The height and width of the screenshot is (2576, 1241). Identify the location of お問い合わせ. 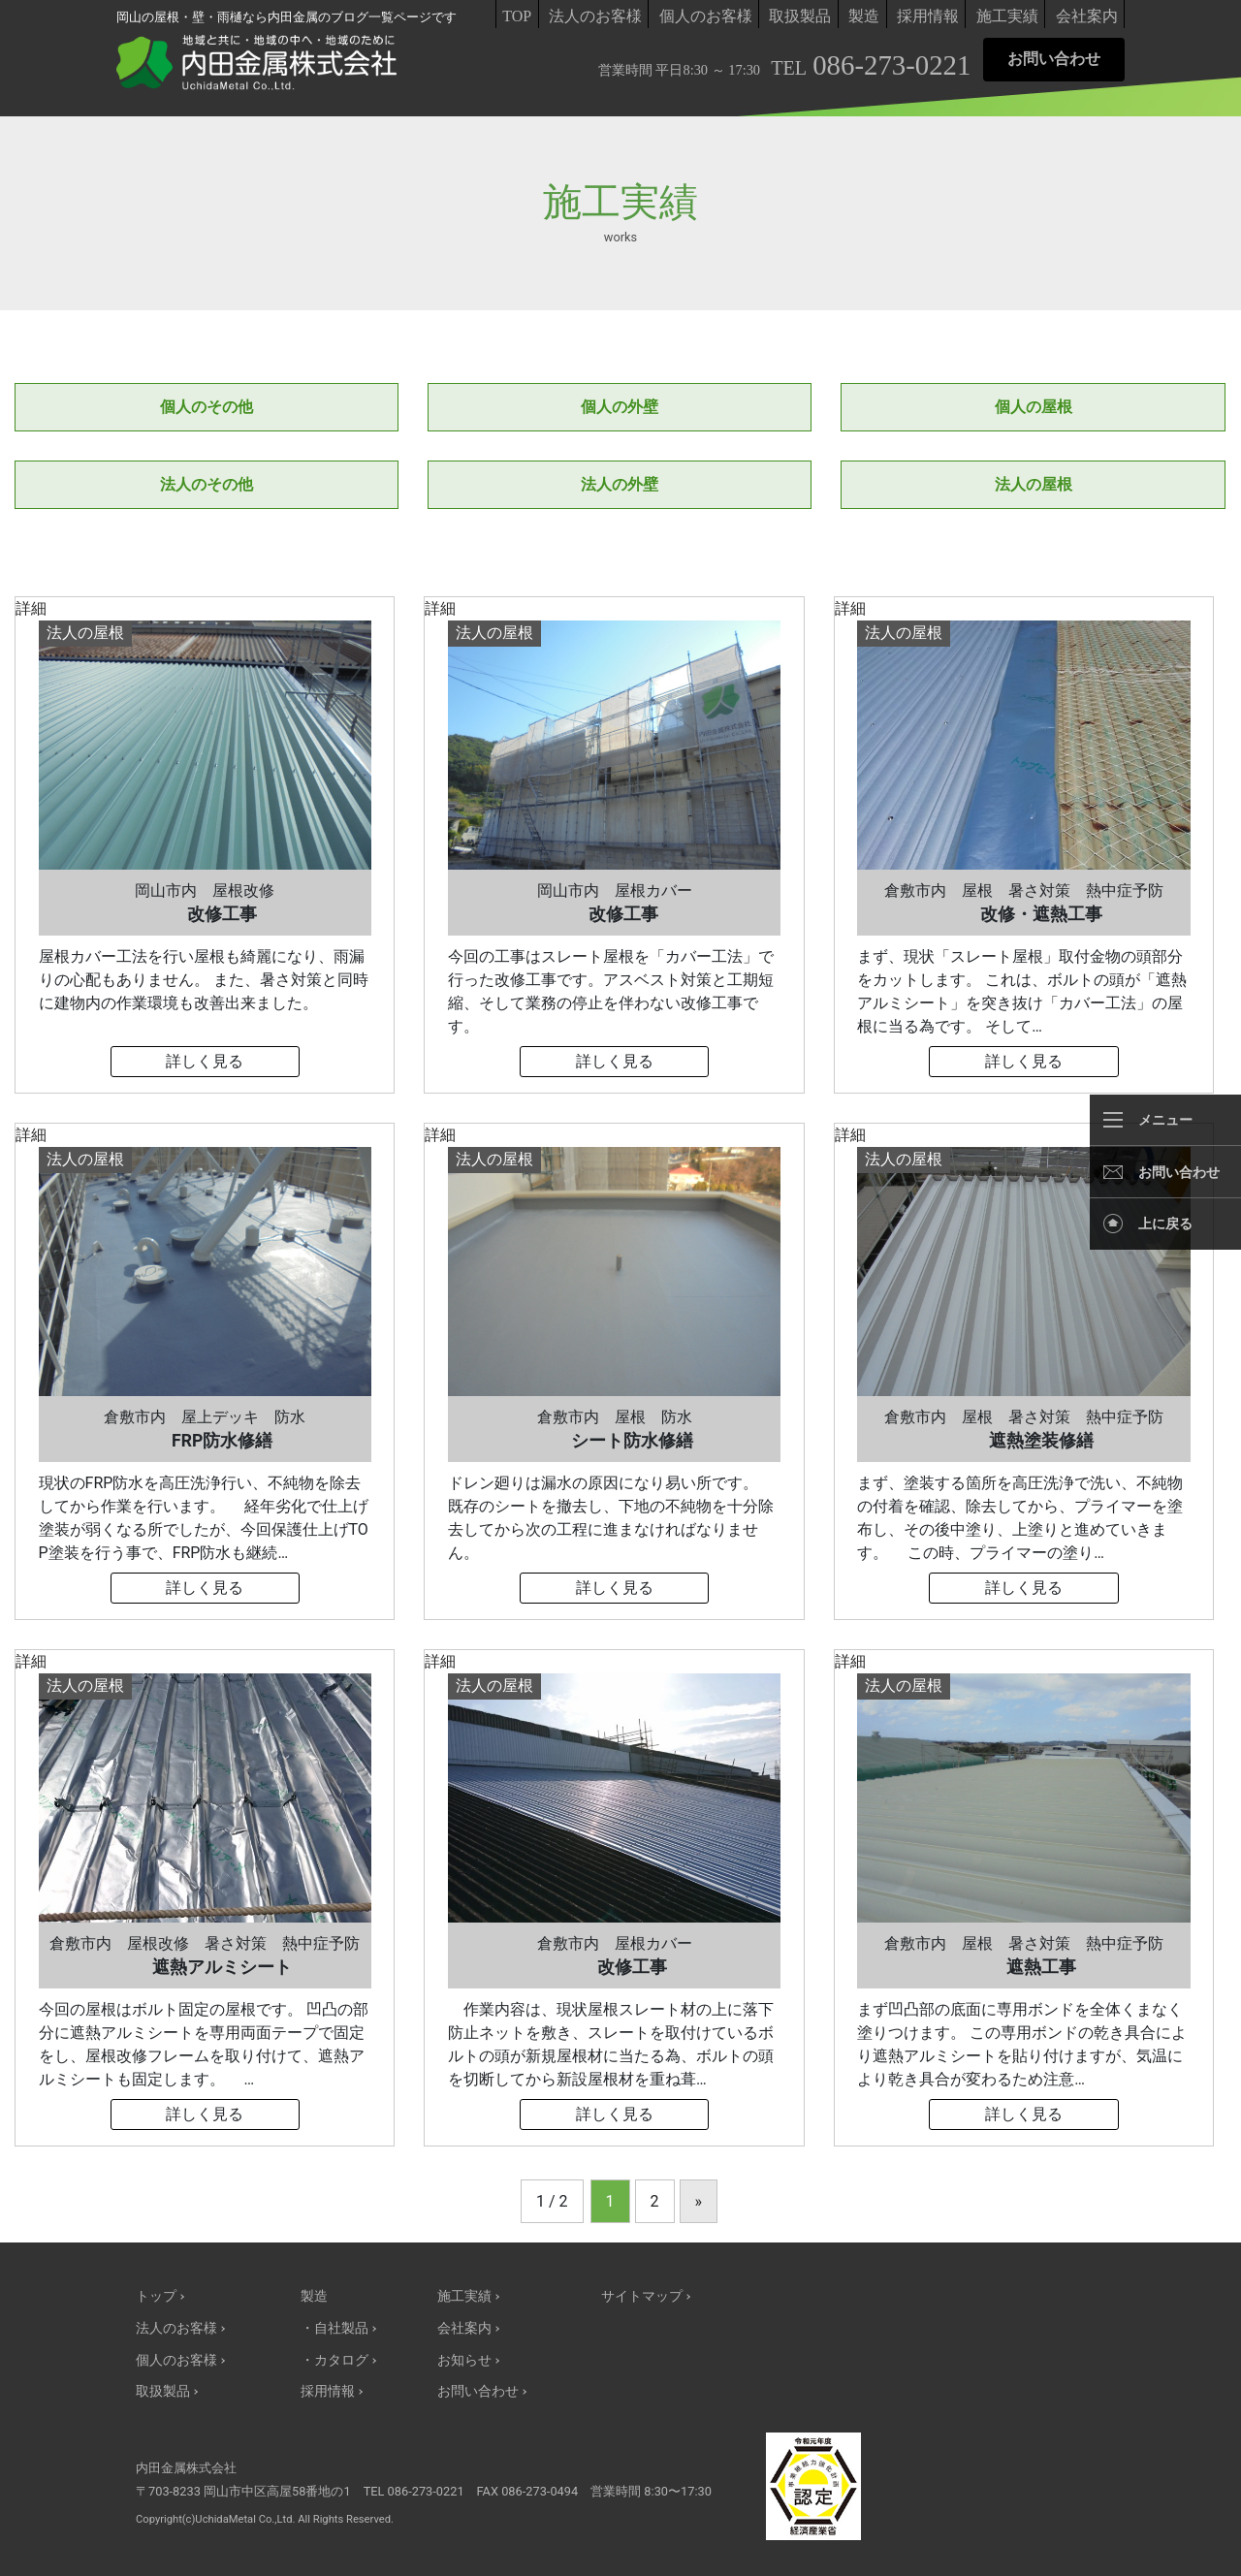
(1053, 58).